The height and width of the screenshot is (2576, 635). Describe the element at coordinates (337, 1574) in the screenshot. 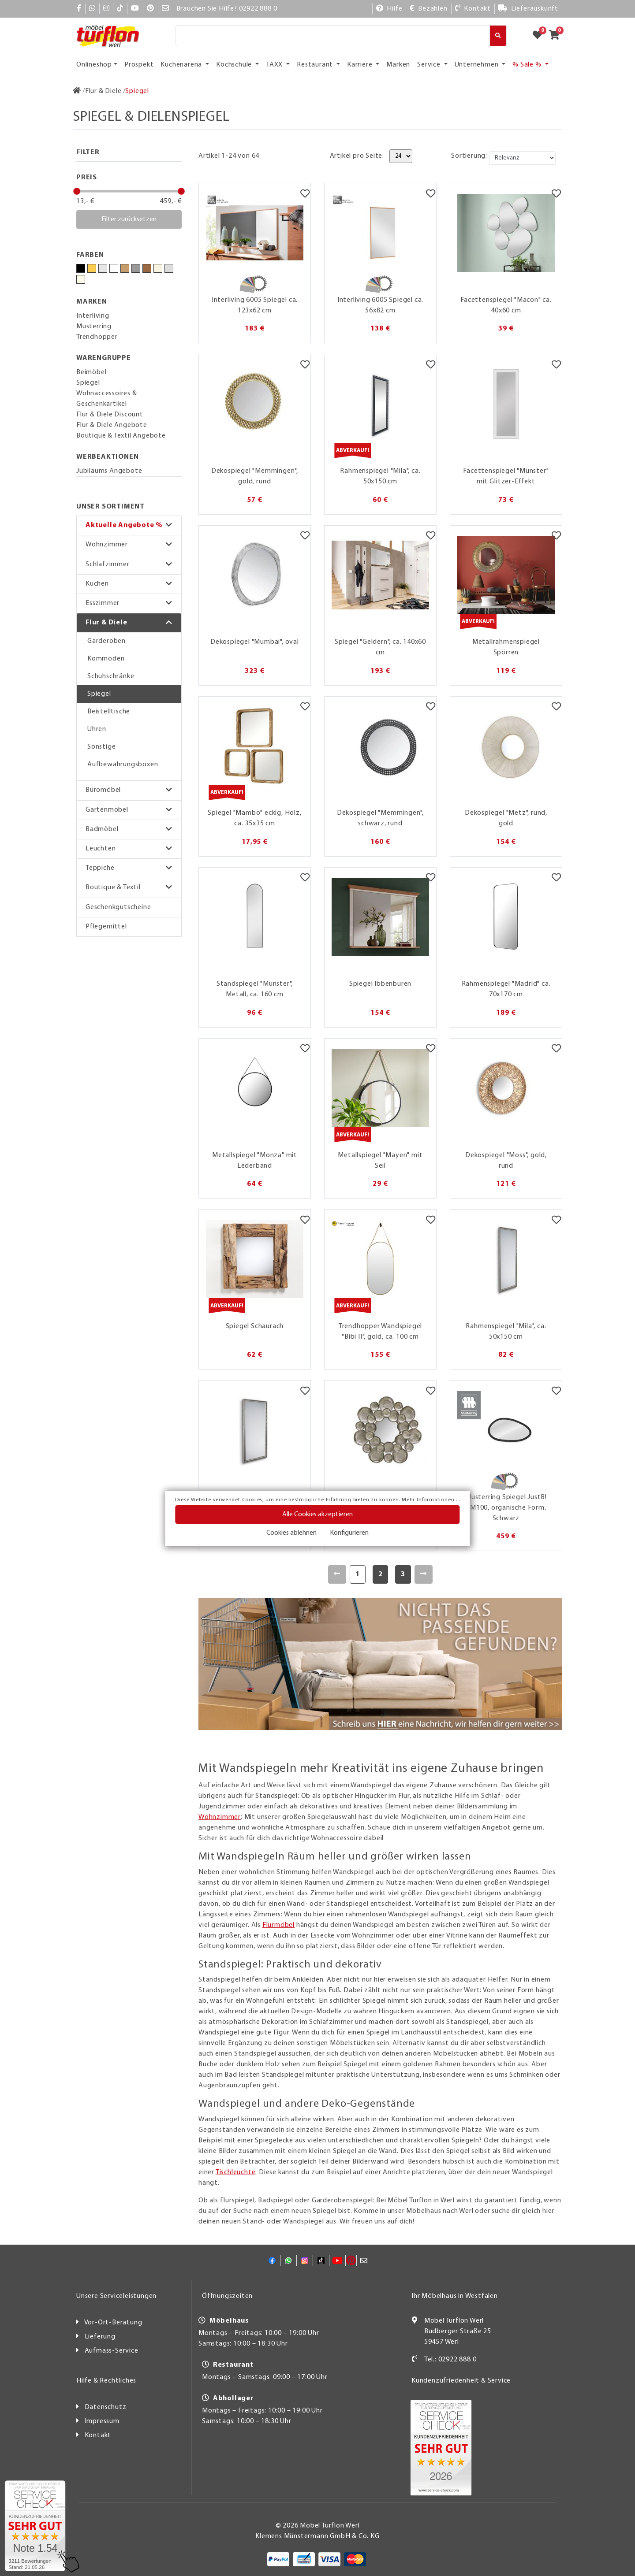

I see `[Zurück]` at that location.